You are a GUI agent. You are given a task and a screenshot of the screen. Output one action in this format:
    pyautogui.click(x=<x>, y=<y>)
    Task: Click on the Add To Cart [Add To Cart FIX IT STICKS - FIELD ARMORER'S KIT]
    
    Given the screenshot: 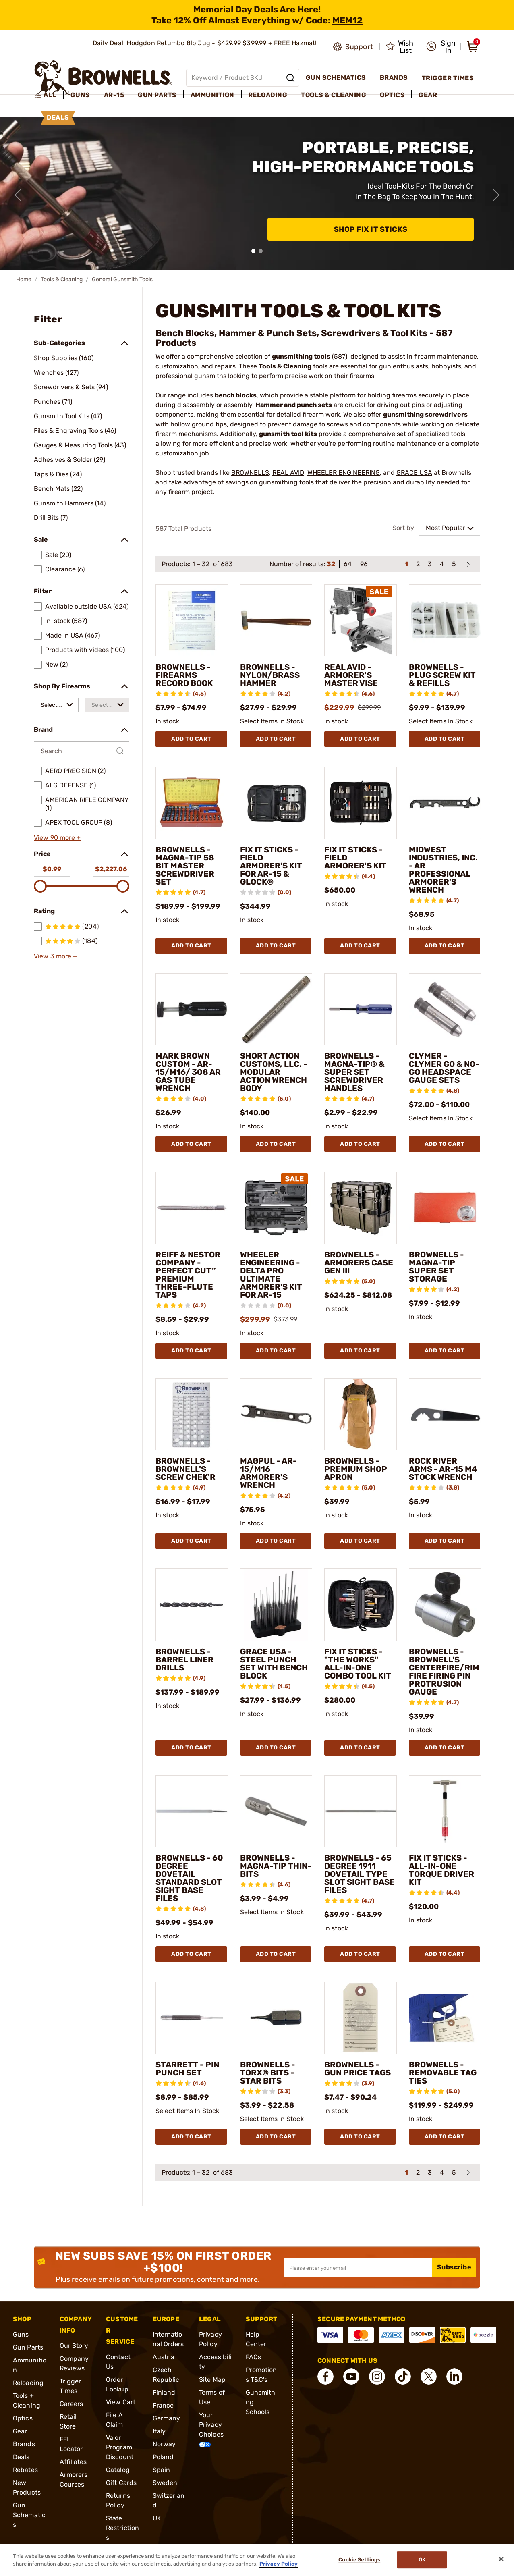 What is the action you would take?
    pyautogui.click(x=360, y=945)
    